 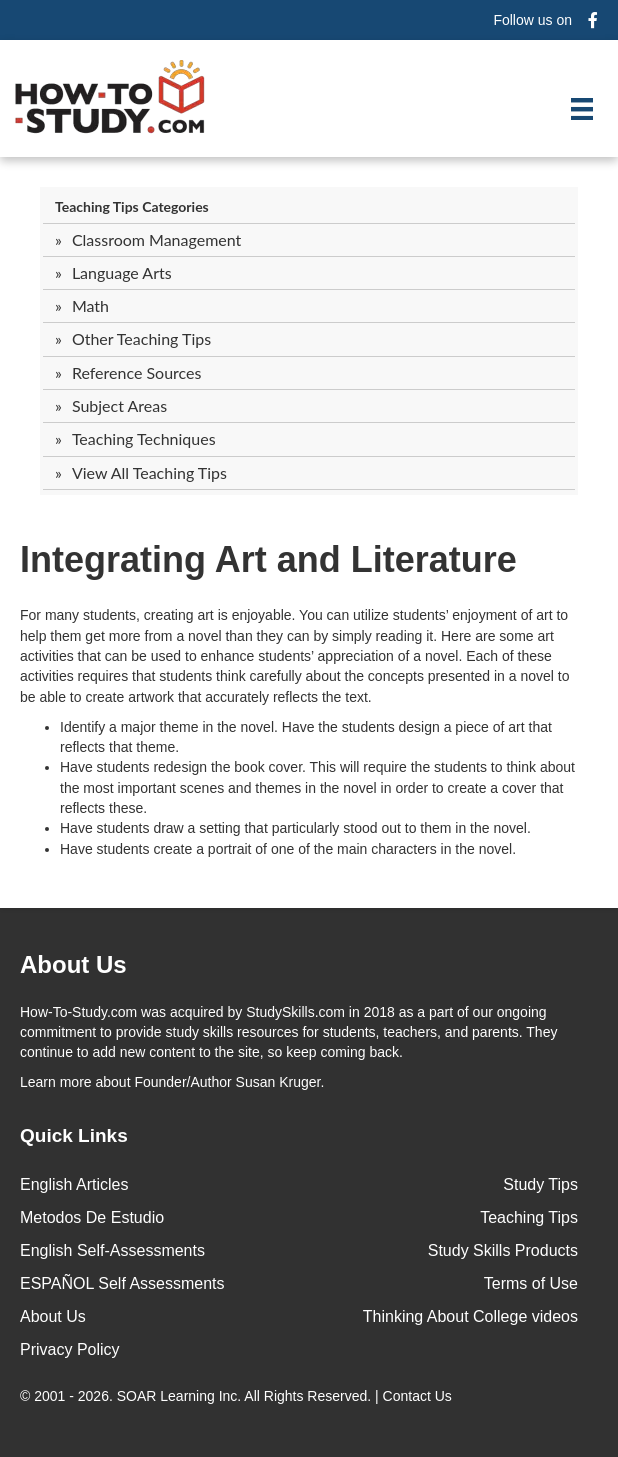 I want to click on Learn more, so click(x=56, y=1082).